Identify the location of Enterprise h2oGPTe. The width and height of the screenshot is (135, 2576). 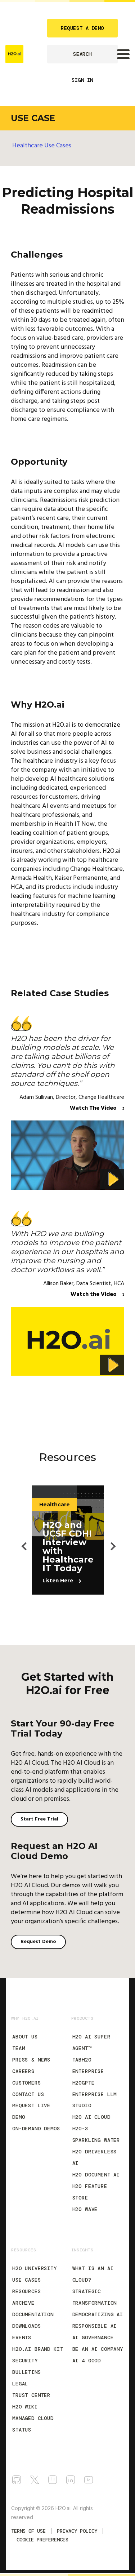
(88, 2077).